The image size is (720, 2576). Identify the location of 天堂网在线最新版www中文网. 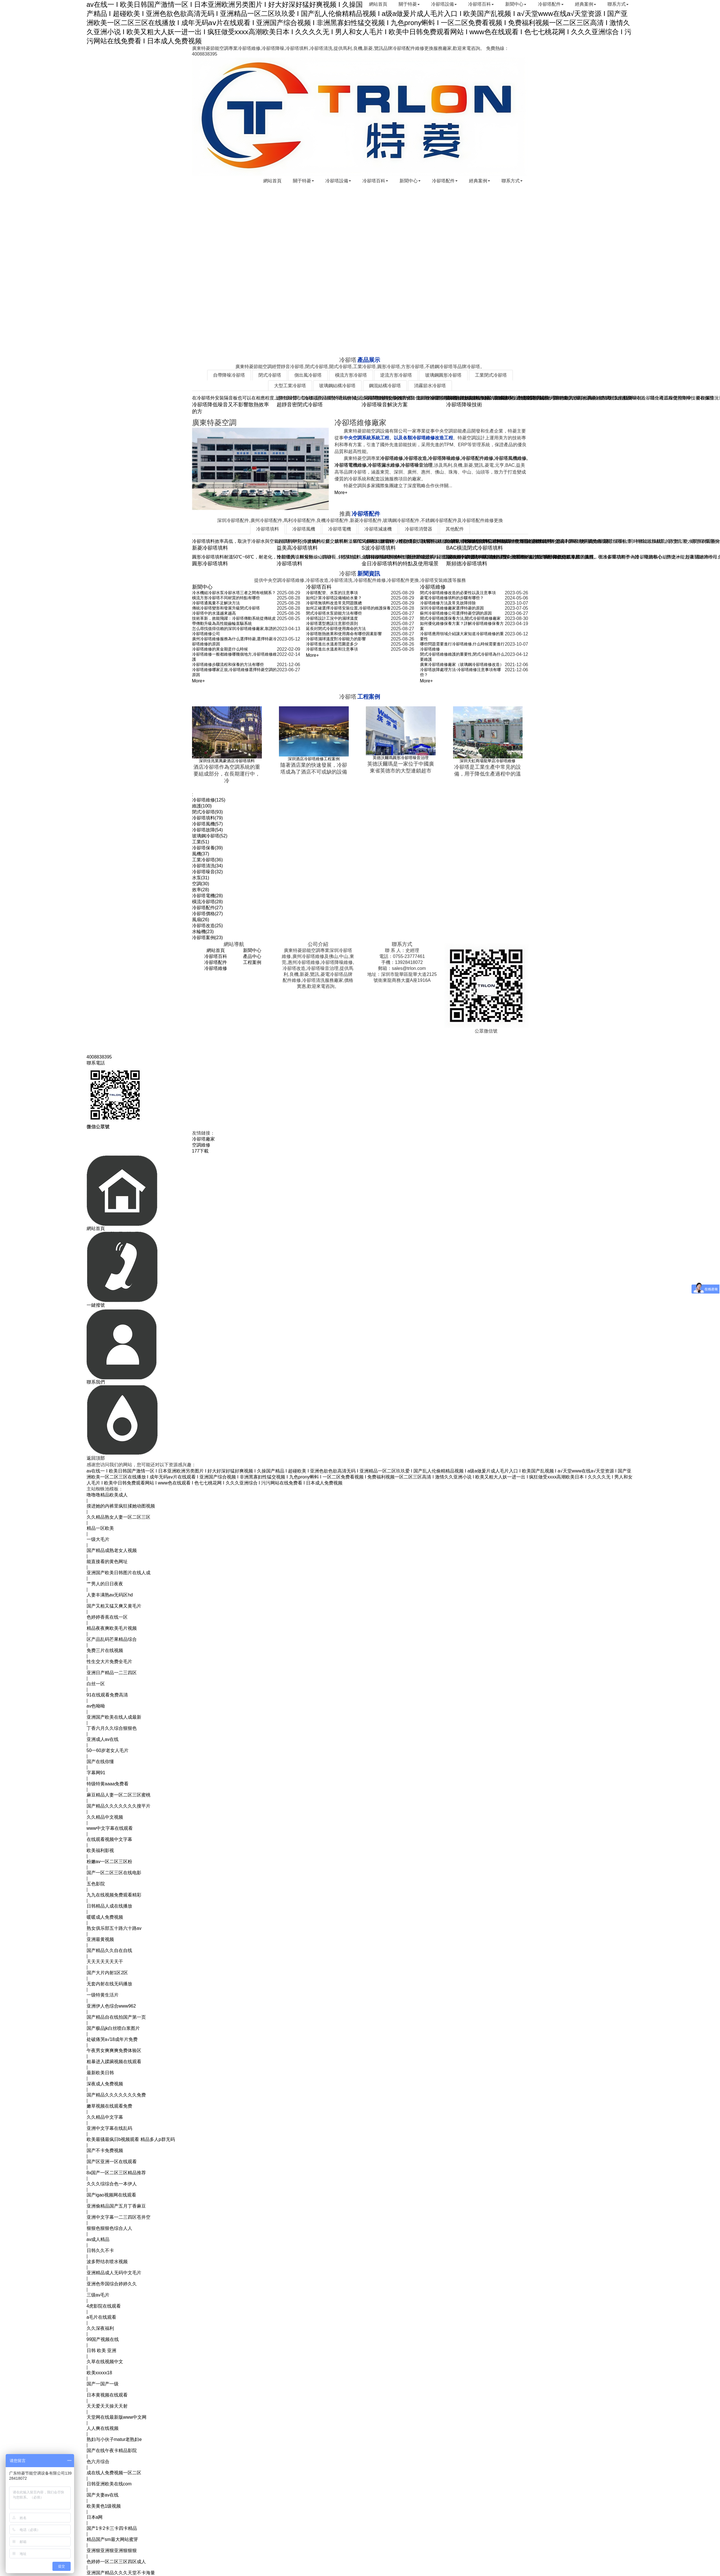
(117, 2417).